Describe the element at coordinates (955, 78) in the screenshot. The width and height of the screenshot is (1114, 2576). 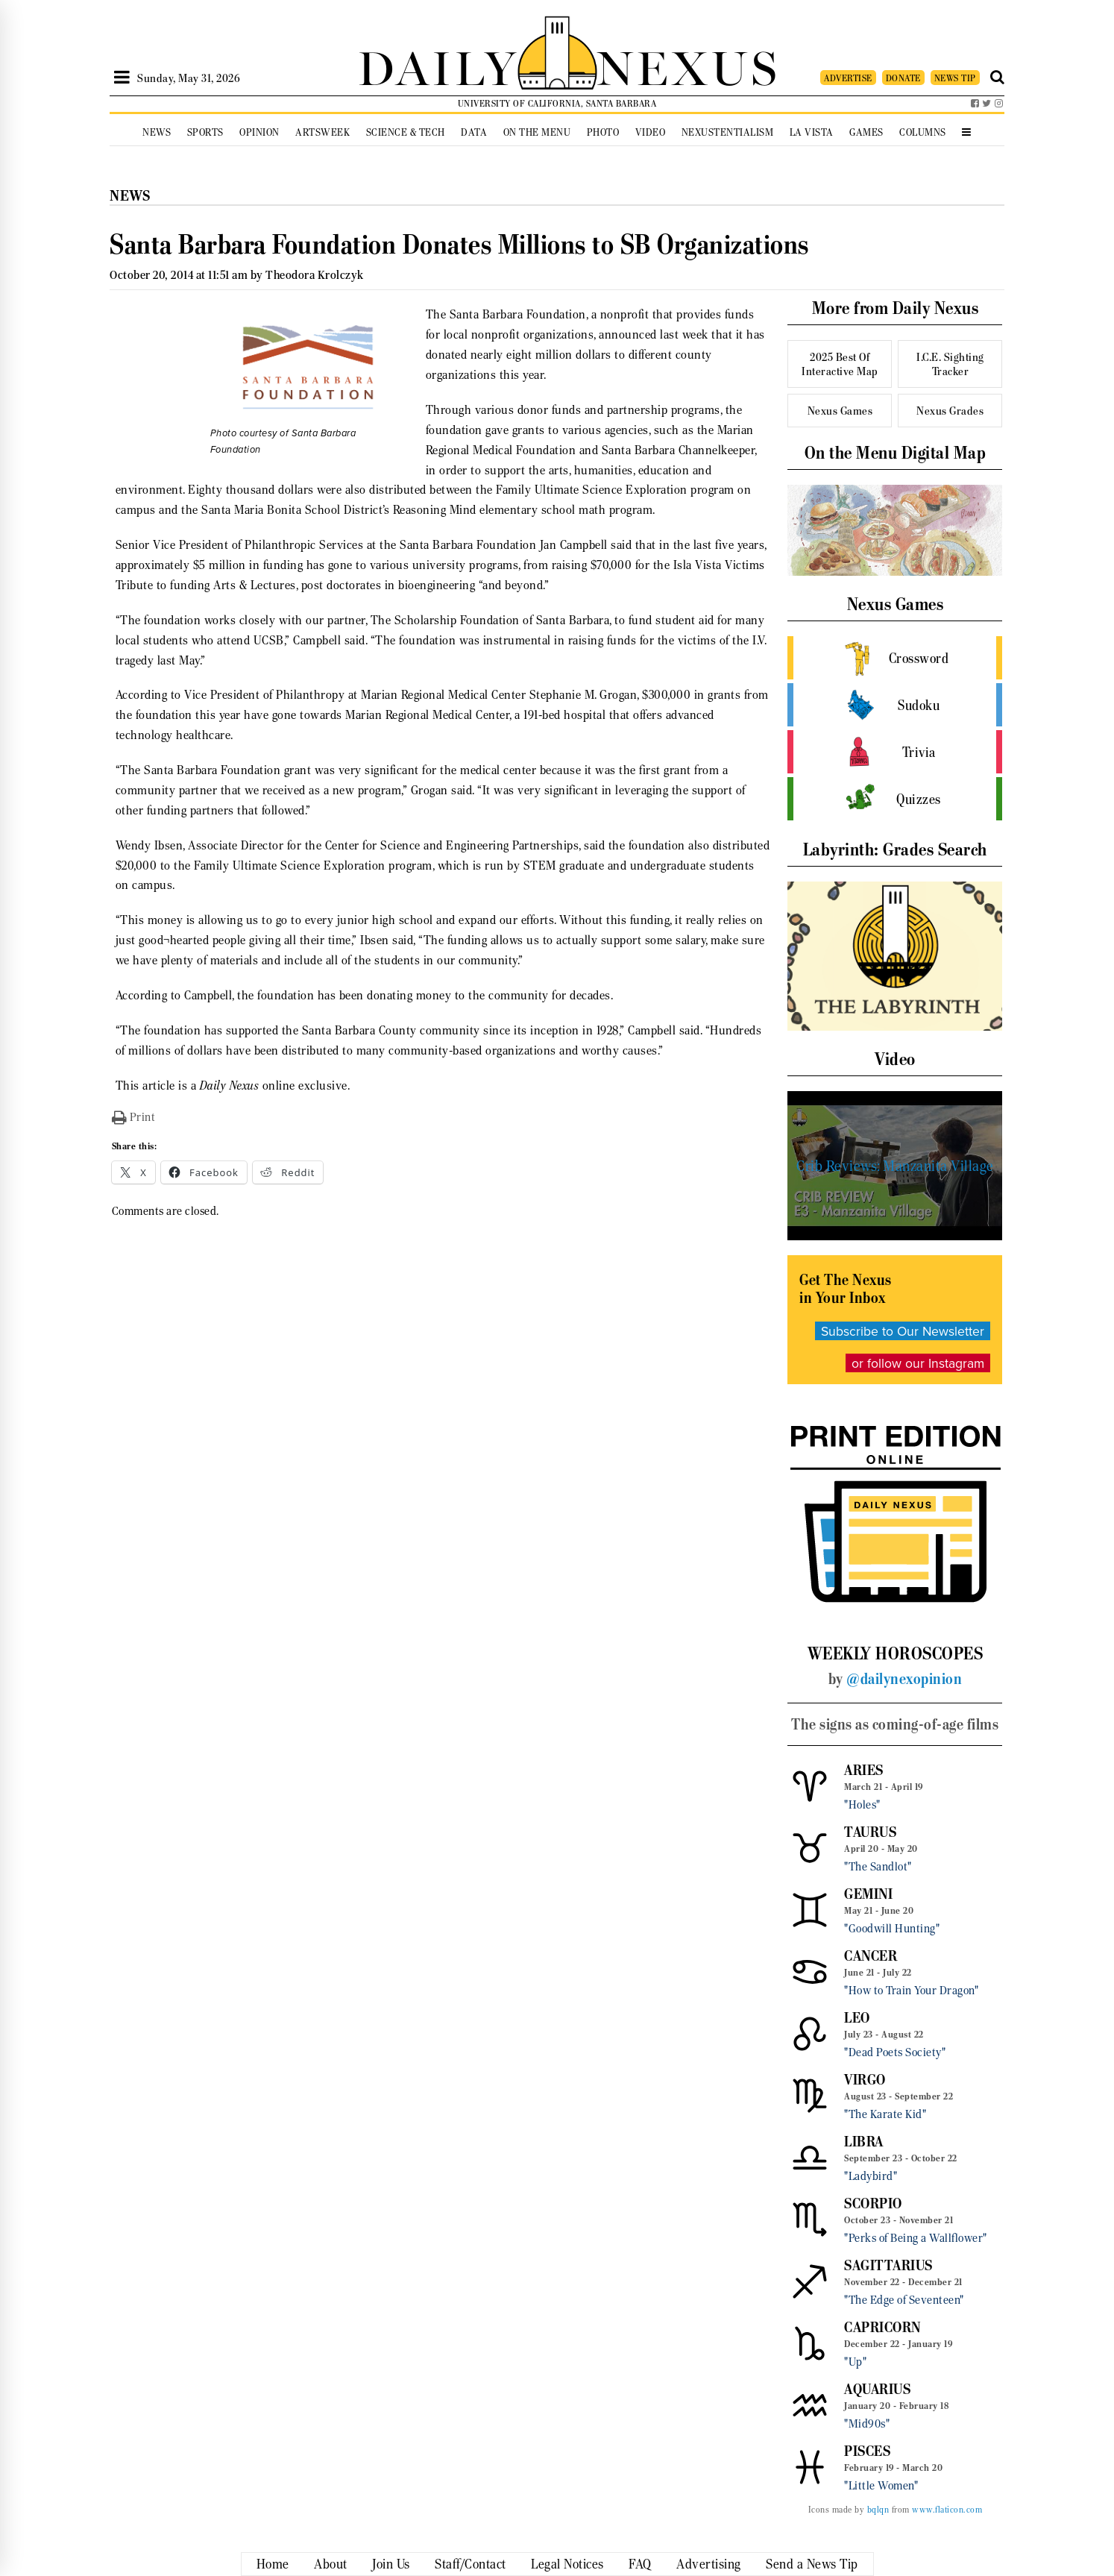
I see `NEWS TIP` at that location.